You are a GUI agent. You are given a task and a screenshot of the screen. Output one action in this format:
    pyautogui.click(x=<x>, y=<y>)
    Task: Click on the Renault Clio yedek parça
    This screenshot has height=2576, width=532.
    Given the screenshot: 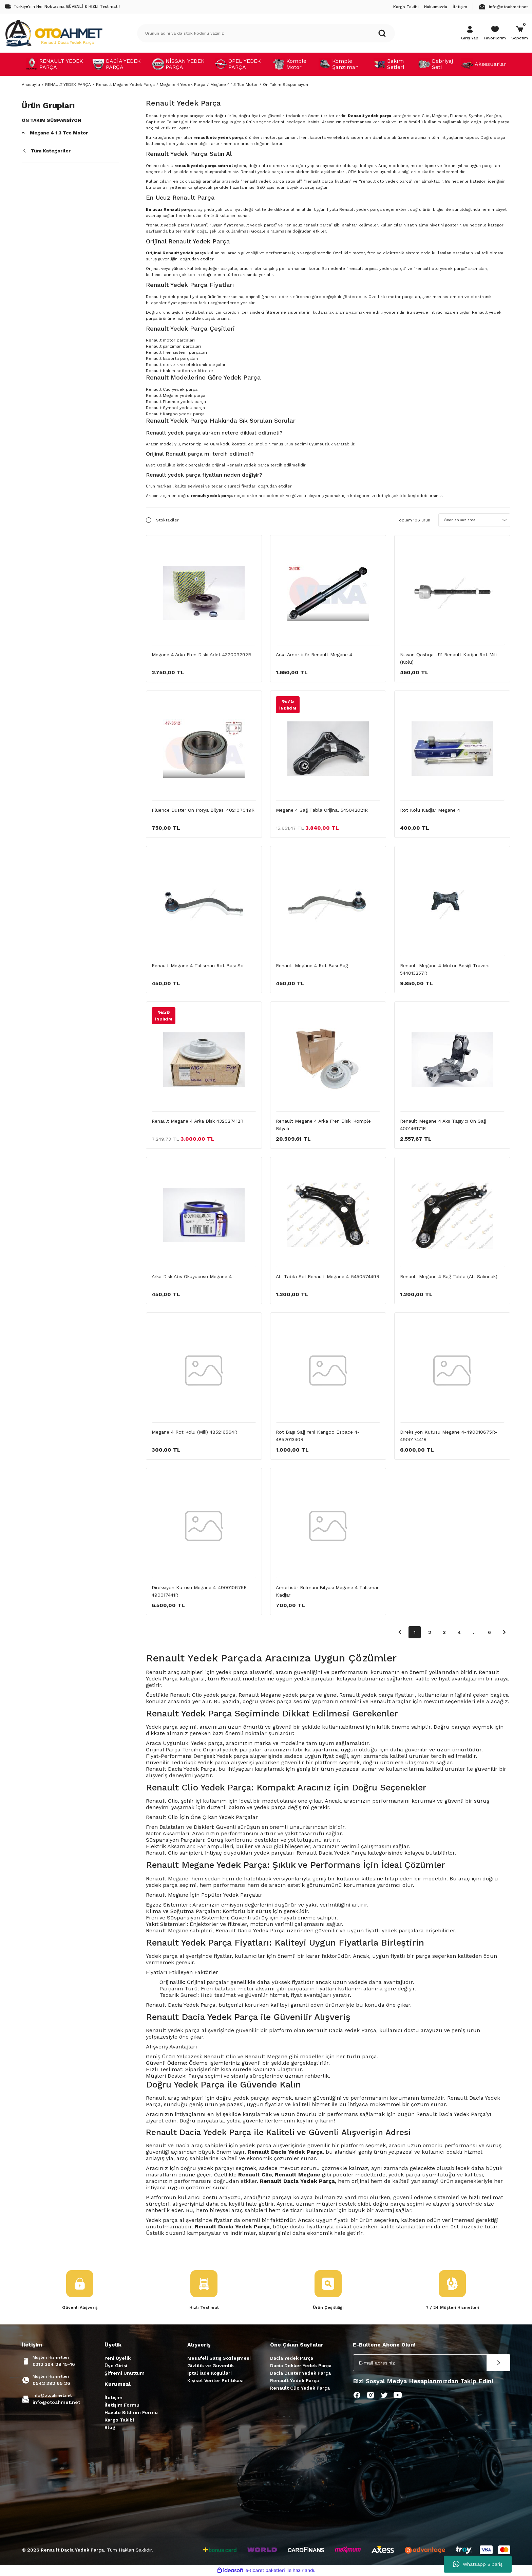 What is the action you would take?
    pyautogui.click(x=171, y=389)
    